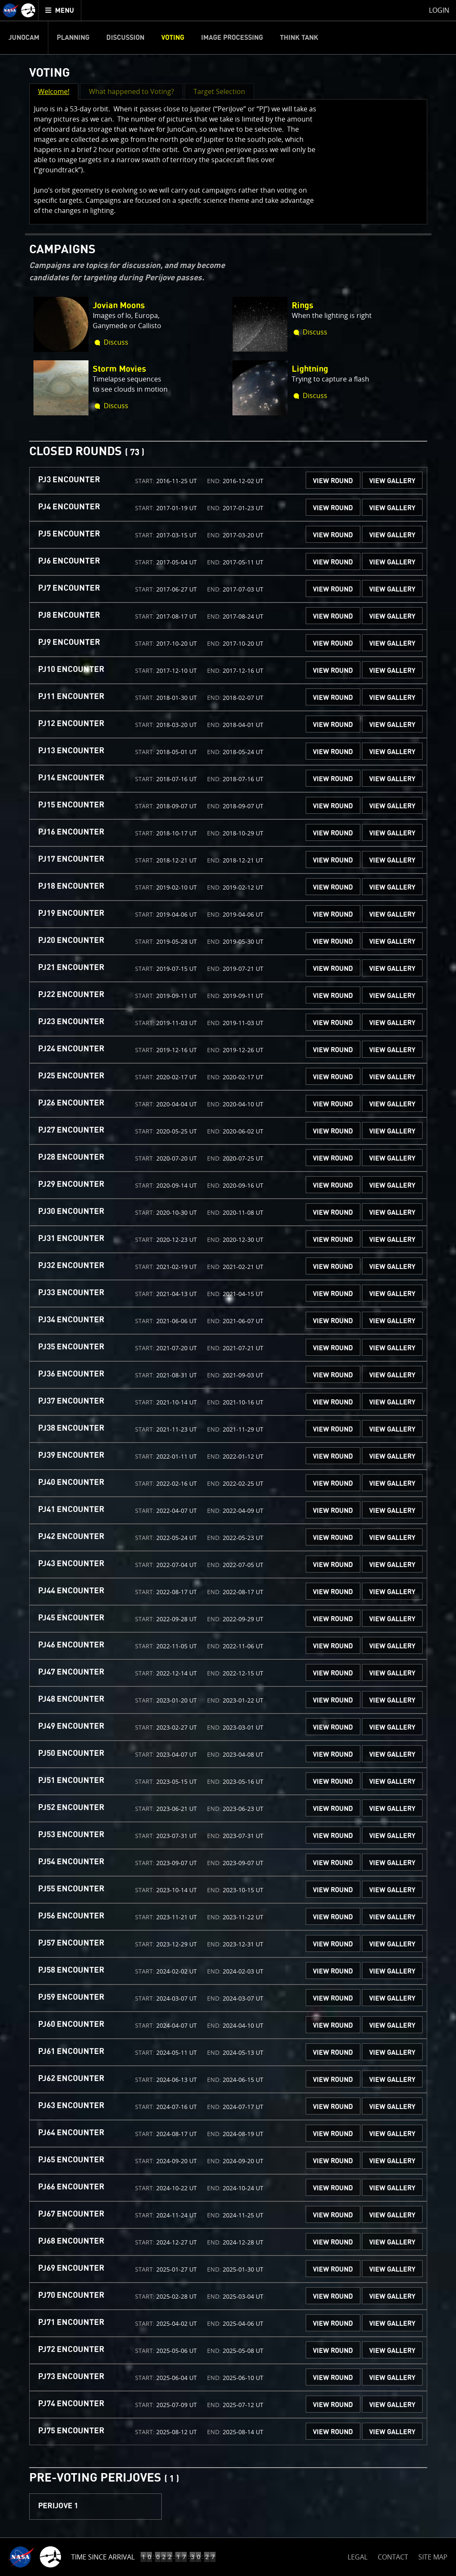  Describe the element at coordinates (23, 37) in the screenshot. I see `Junocam [menuitem]` at that location.